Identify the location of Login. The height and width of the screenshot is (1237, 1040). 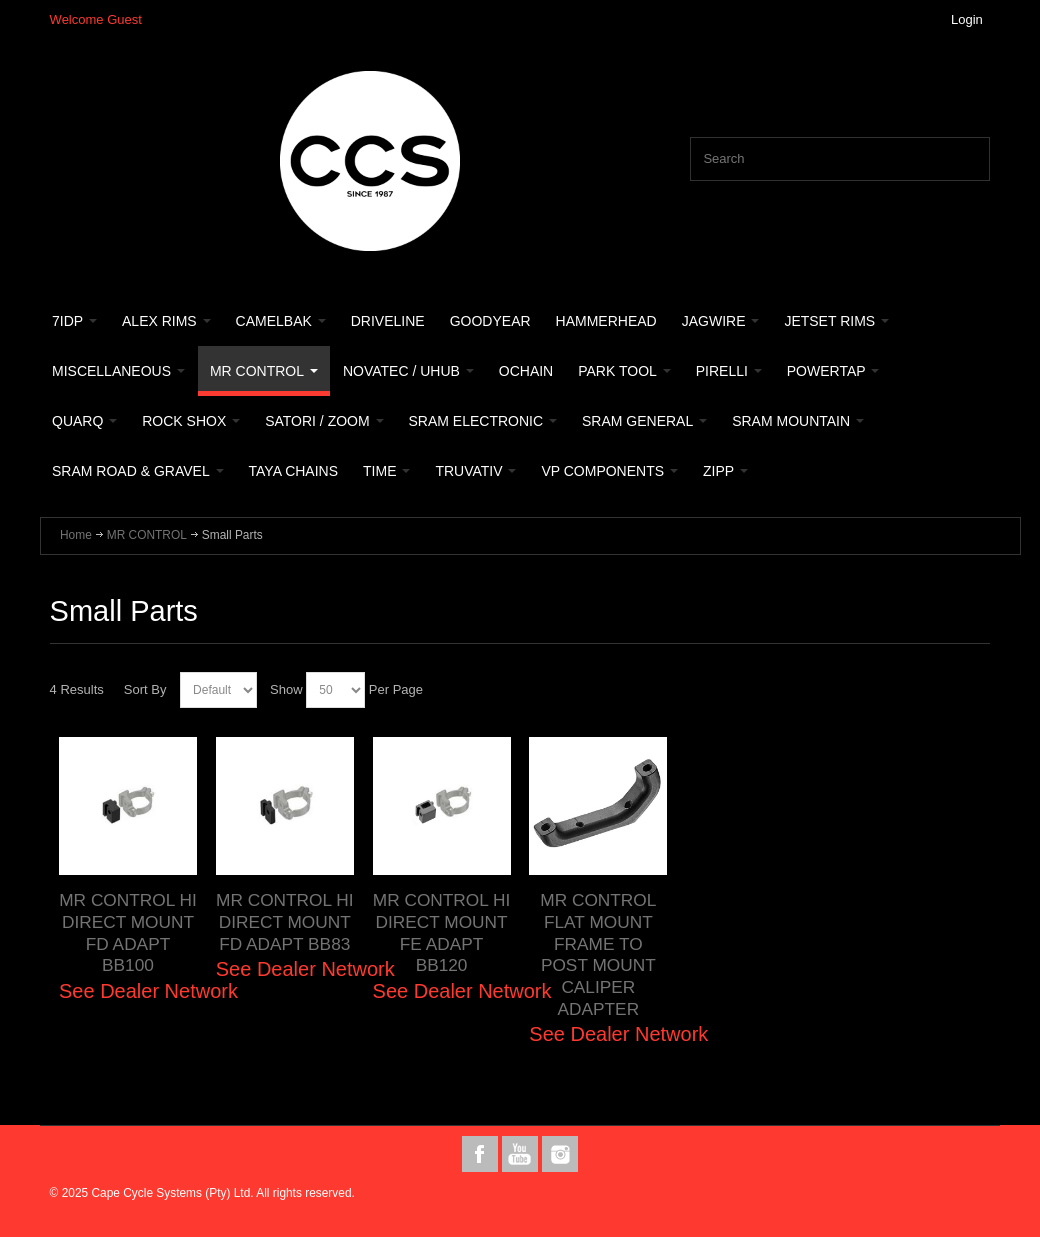
(967, 19).